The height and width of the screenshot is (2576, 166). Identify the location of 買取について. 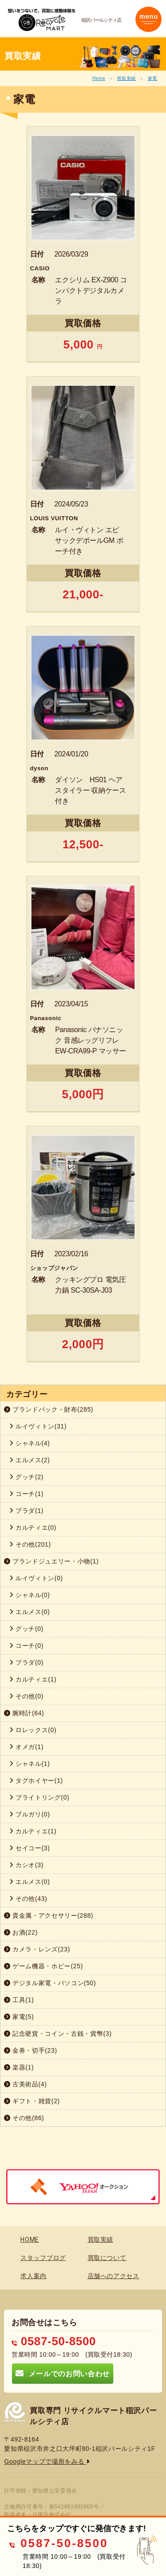
(107, 2257).